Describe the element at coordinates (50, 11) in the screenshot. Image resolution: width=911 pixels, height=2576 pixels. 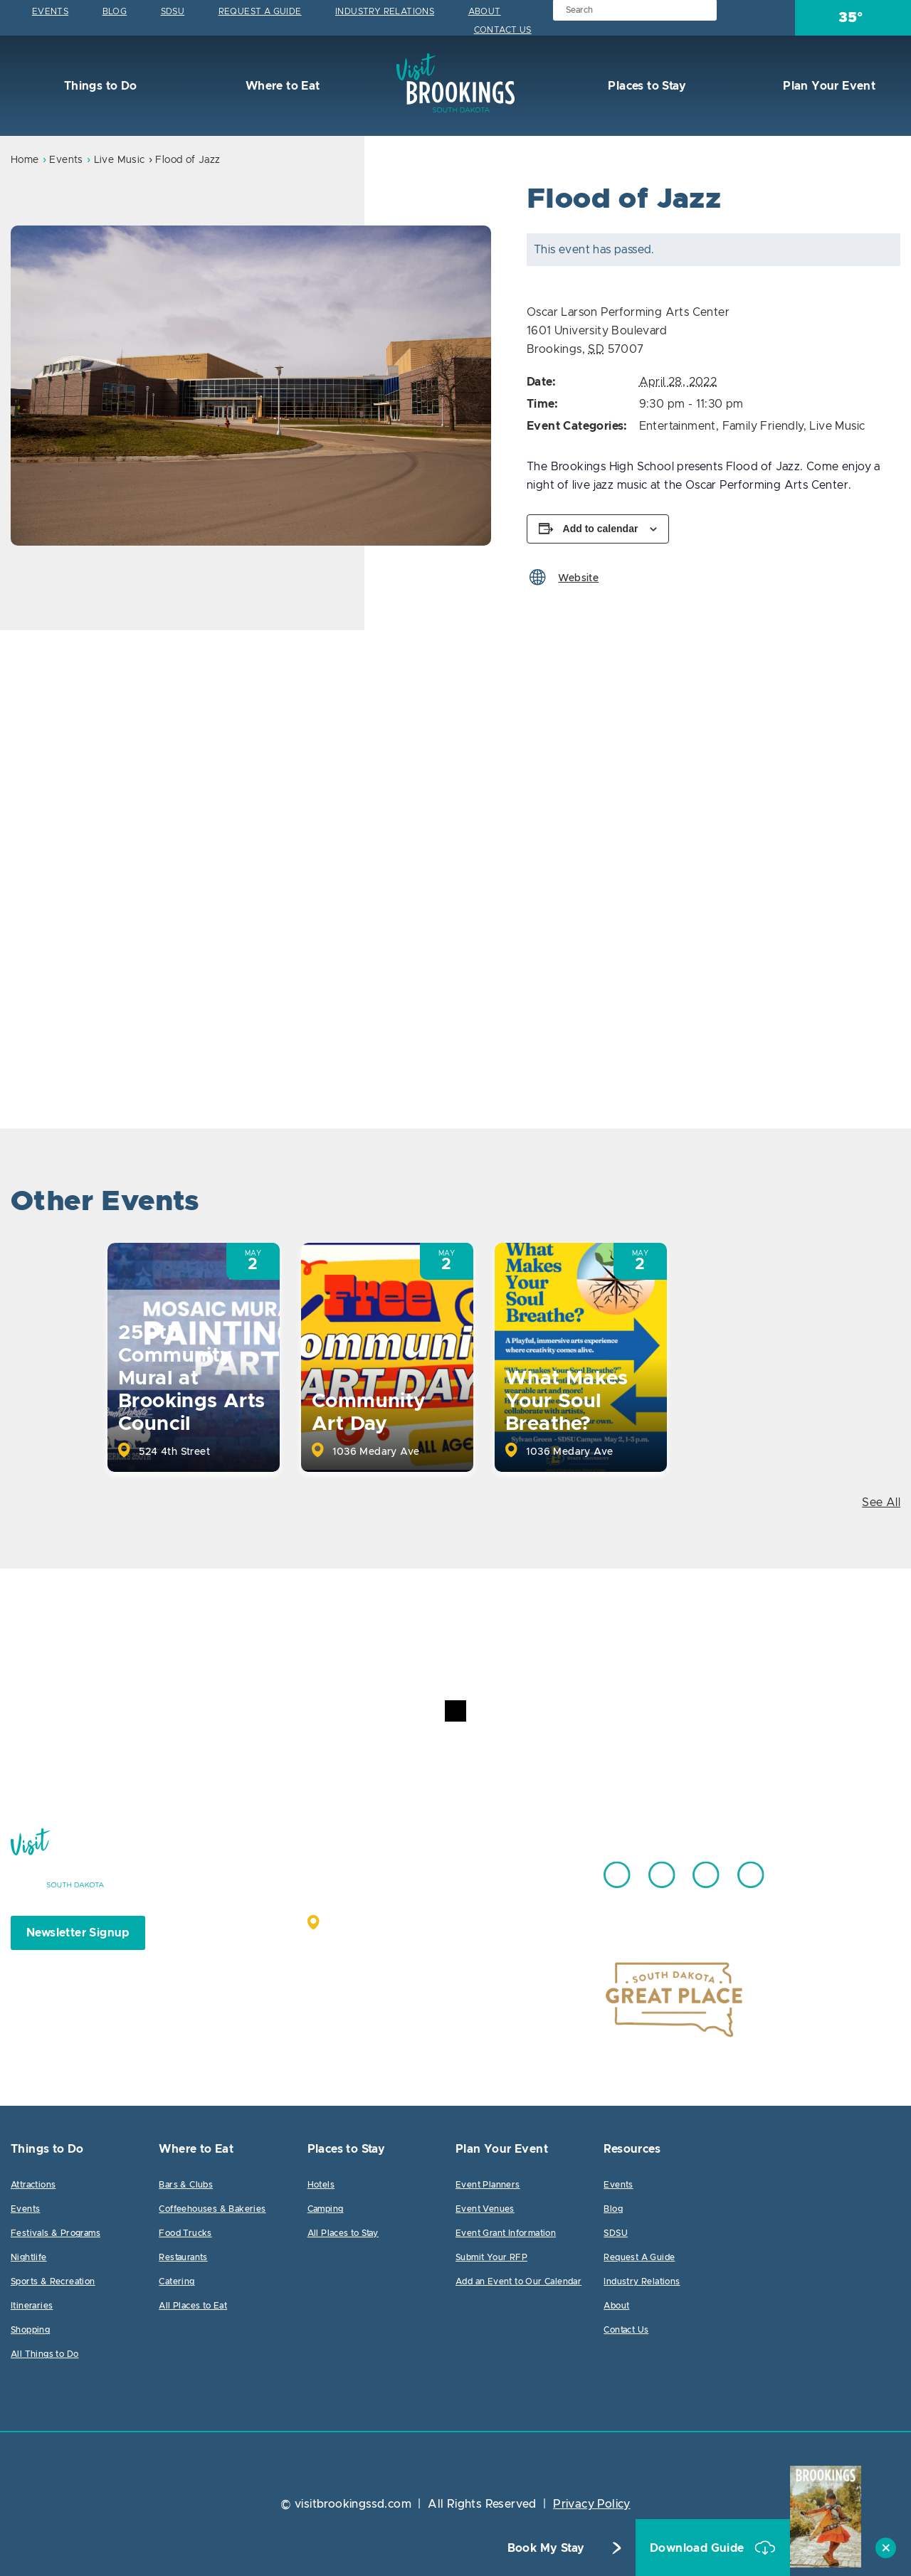
I see `Events` at that location.